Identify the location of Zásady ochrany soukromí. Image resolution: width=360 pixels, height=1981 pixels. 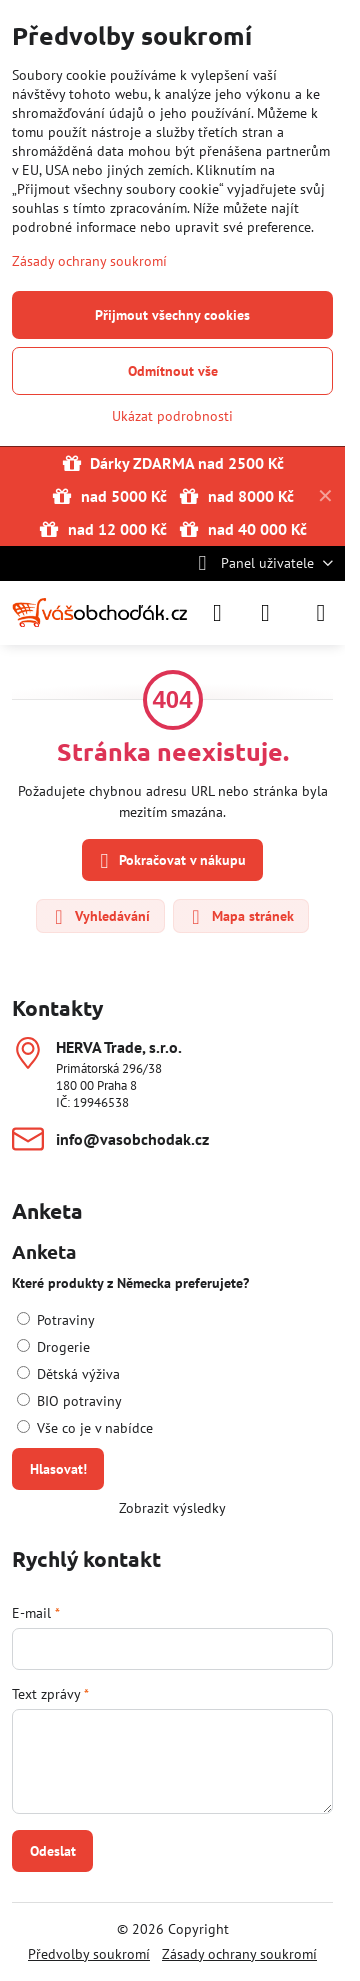
(239, 1954).